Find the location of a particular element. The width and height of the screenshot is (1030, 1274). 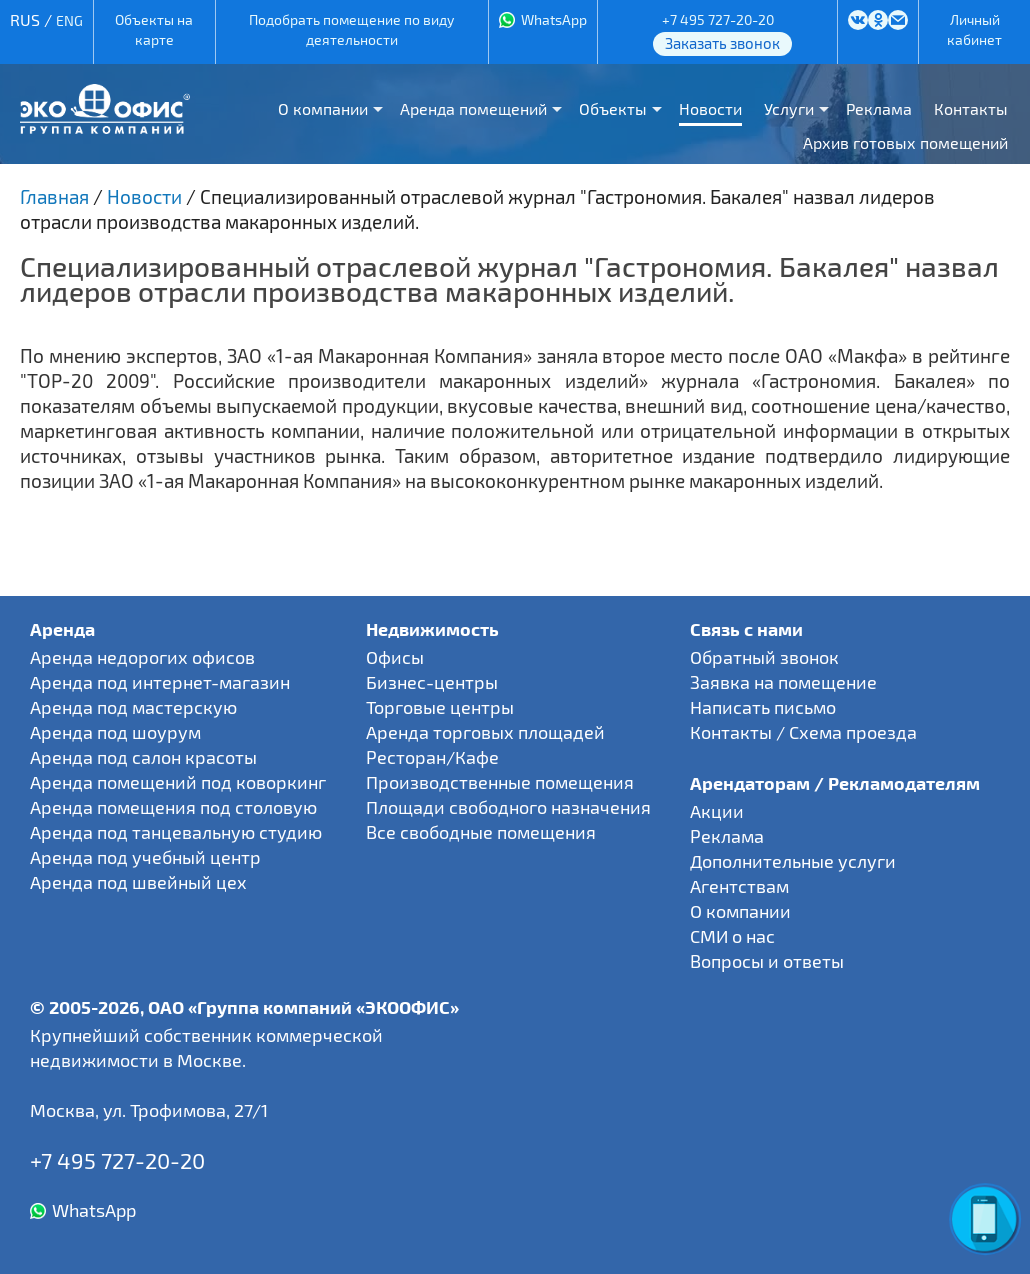

Агентствам is located at coordinates (739, 886).